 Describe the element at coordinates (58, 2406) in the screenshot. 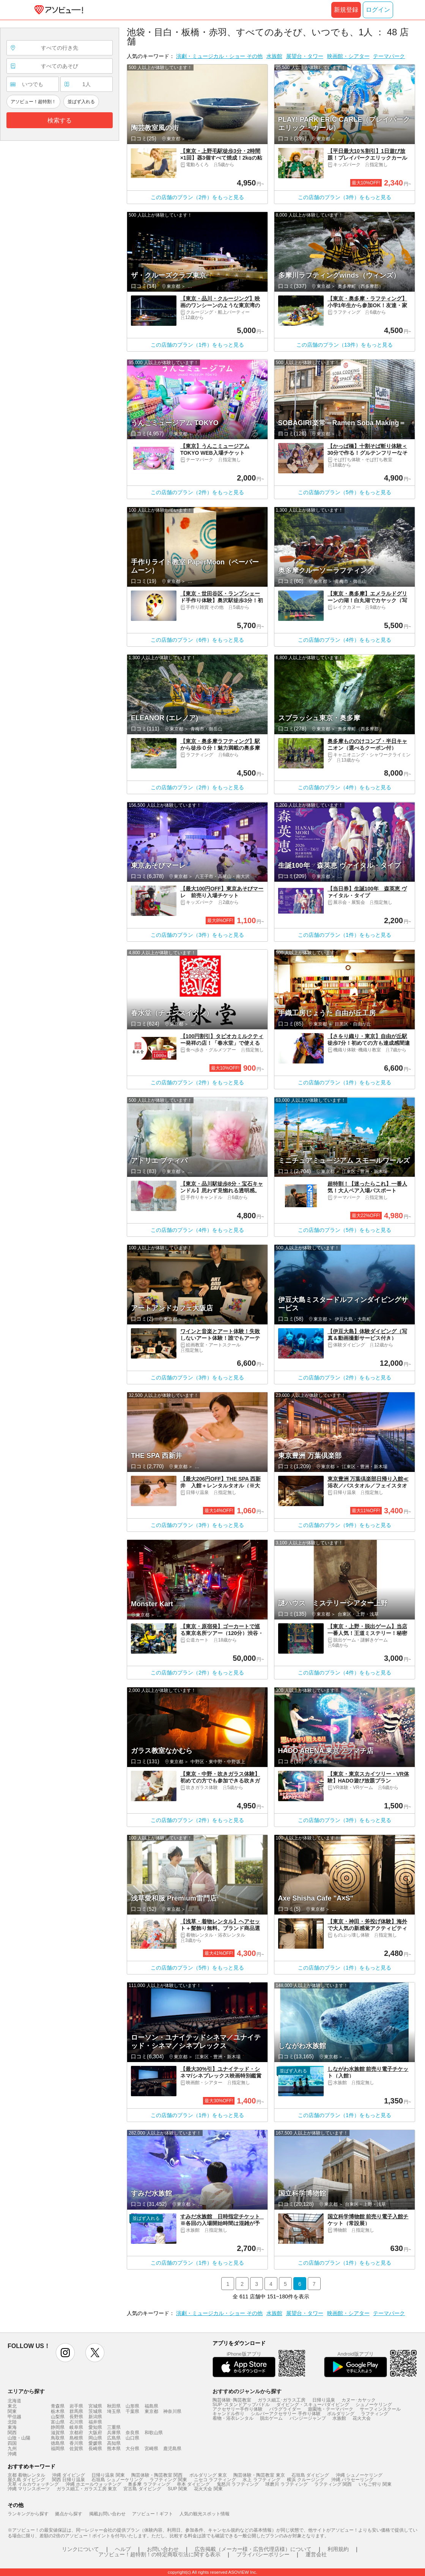

I see `青森県` at that location.